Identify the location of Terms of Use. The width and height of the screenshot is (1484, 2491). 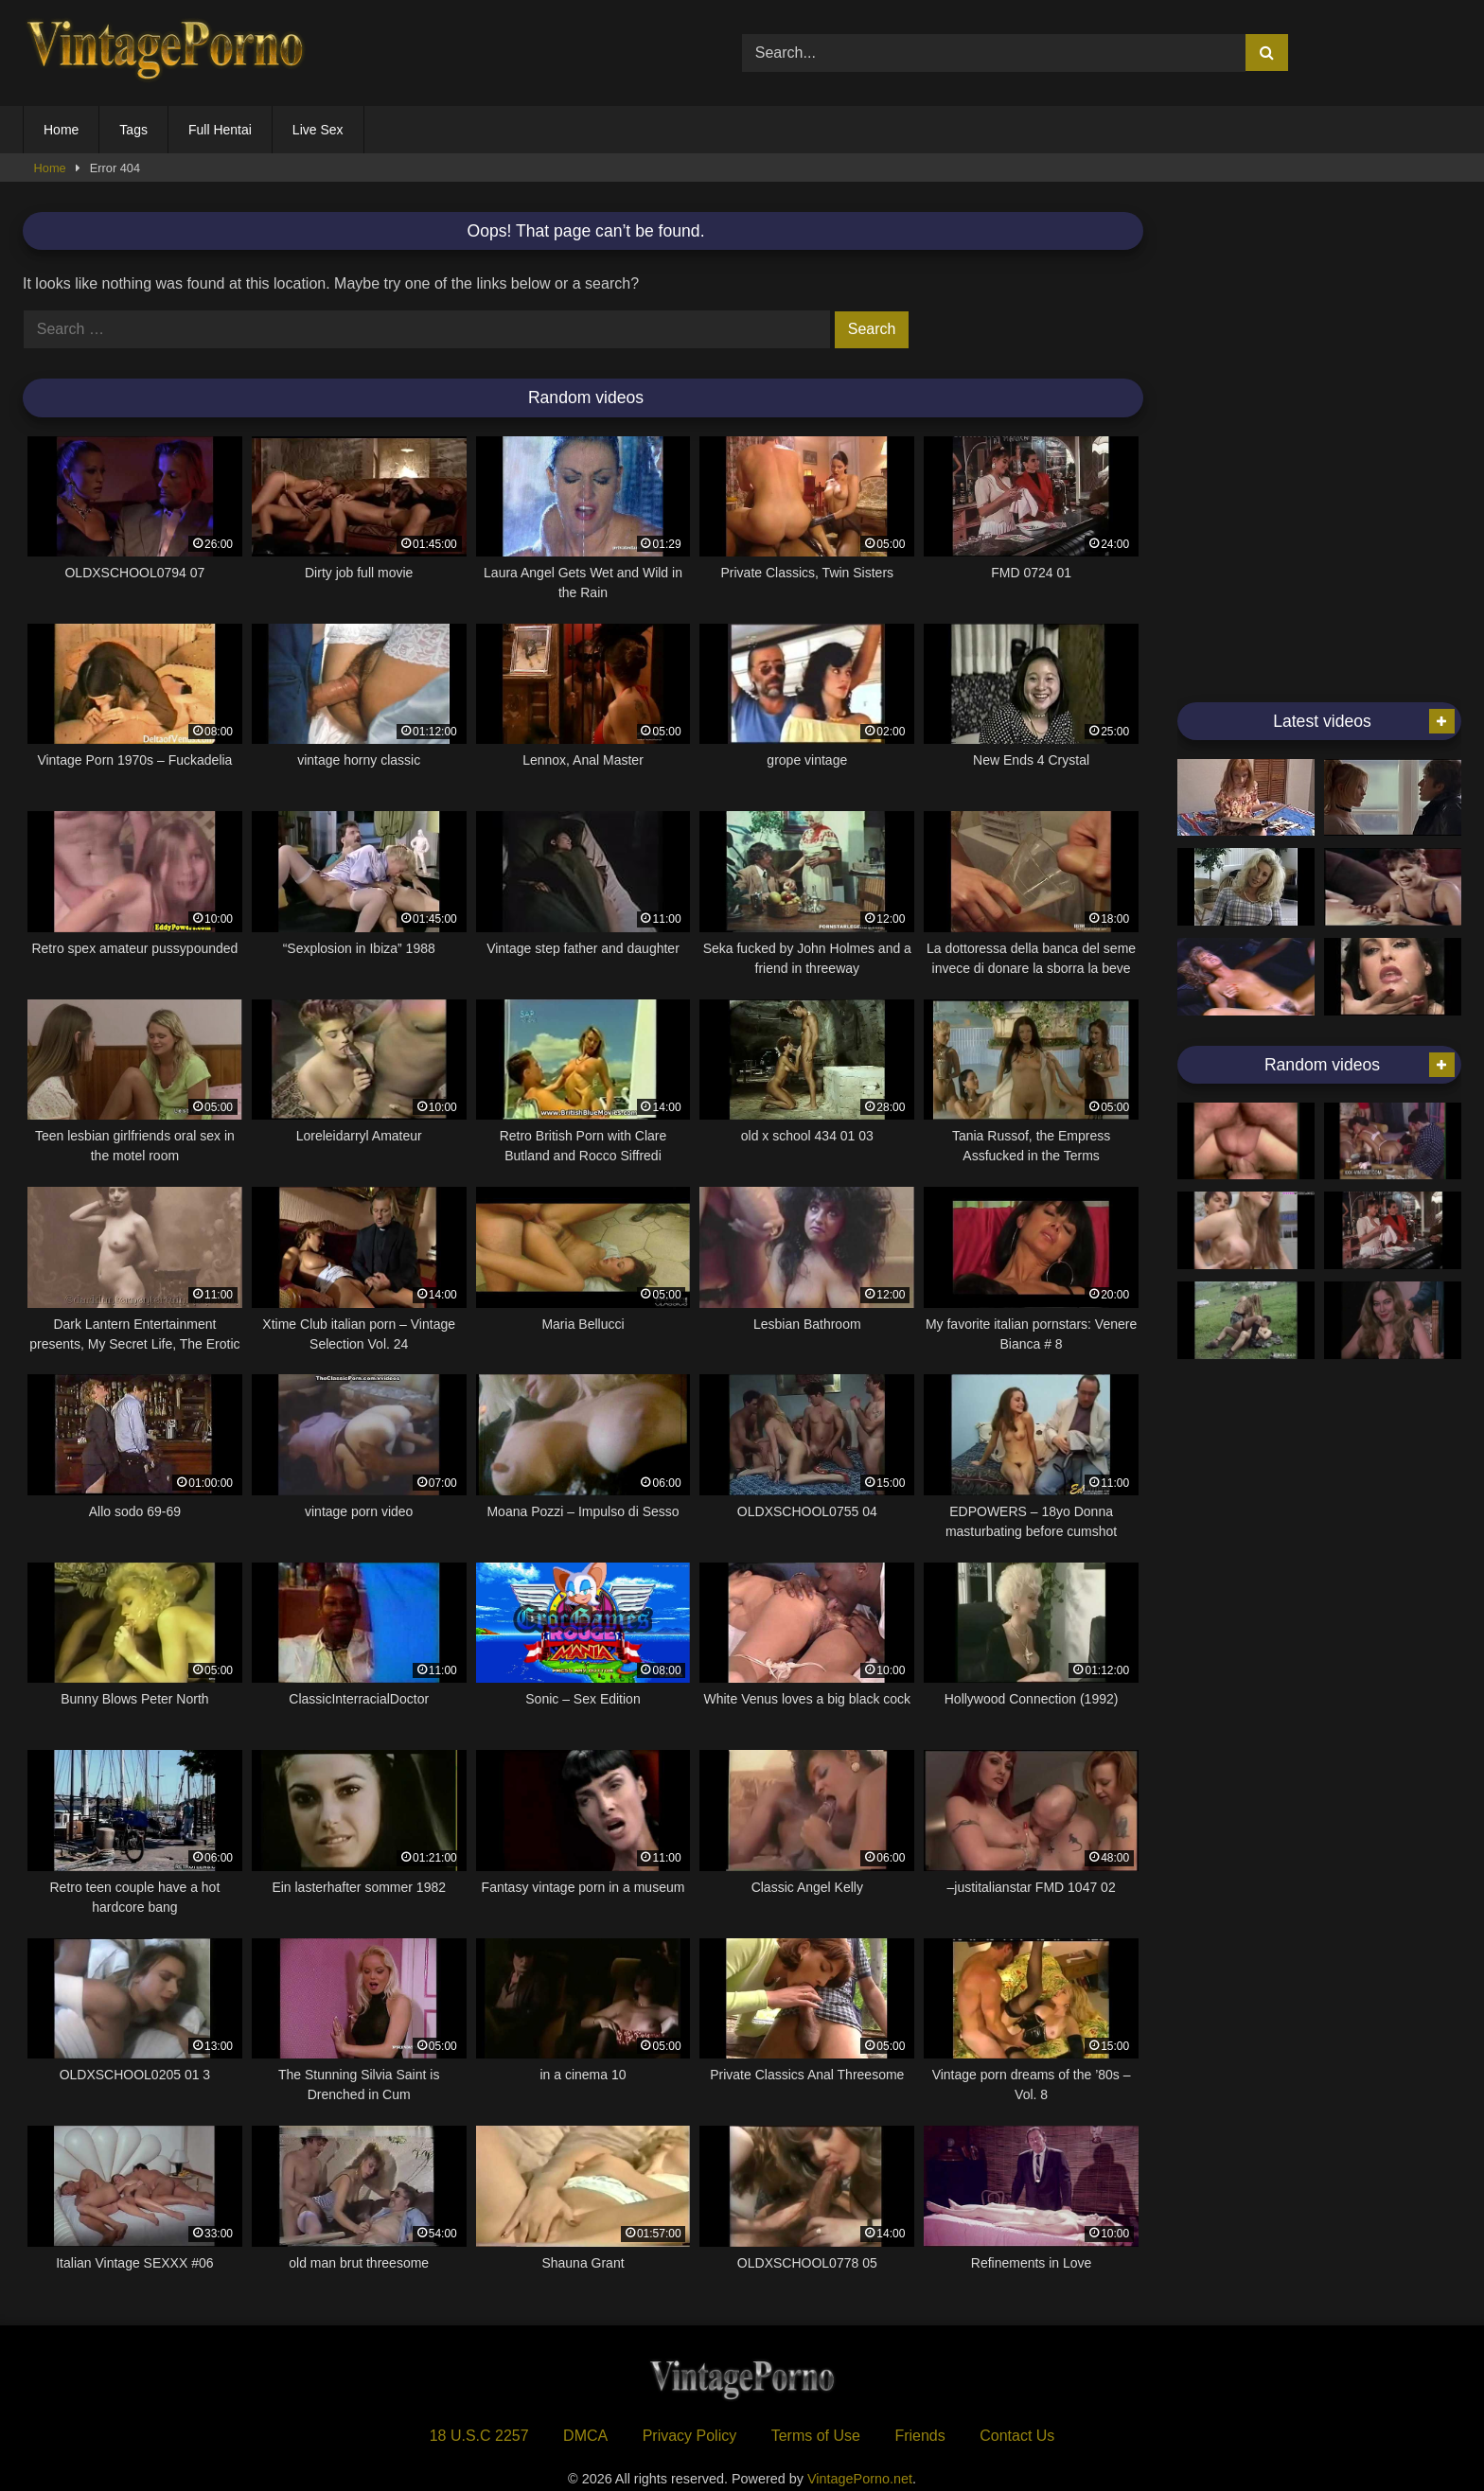
(815, 2436).